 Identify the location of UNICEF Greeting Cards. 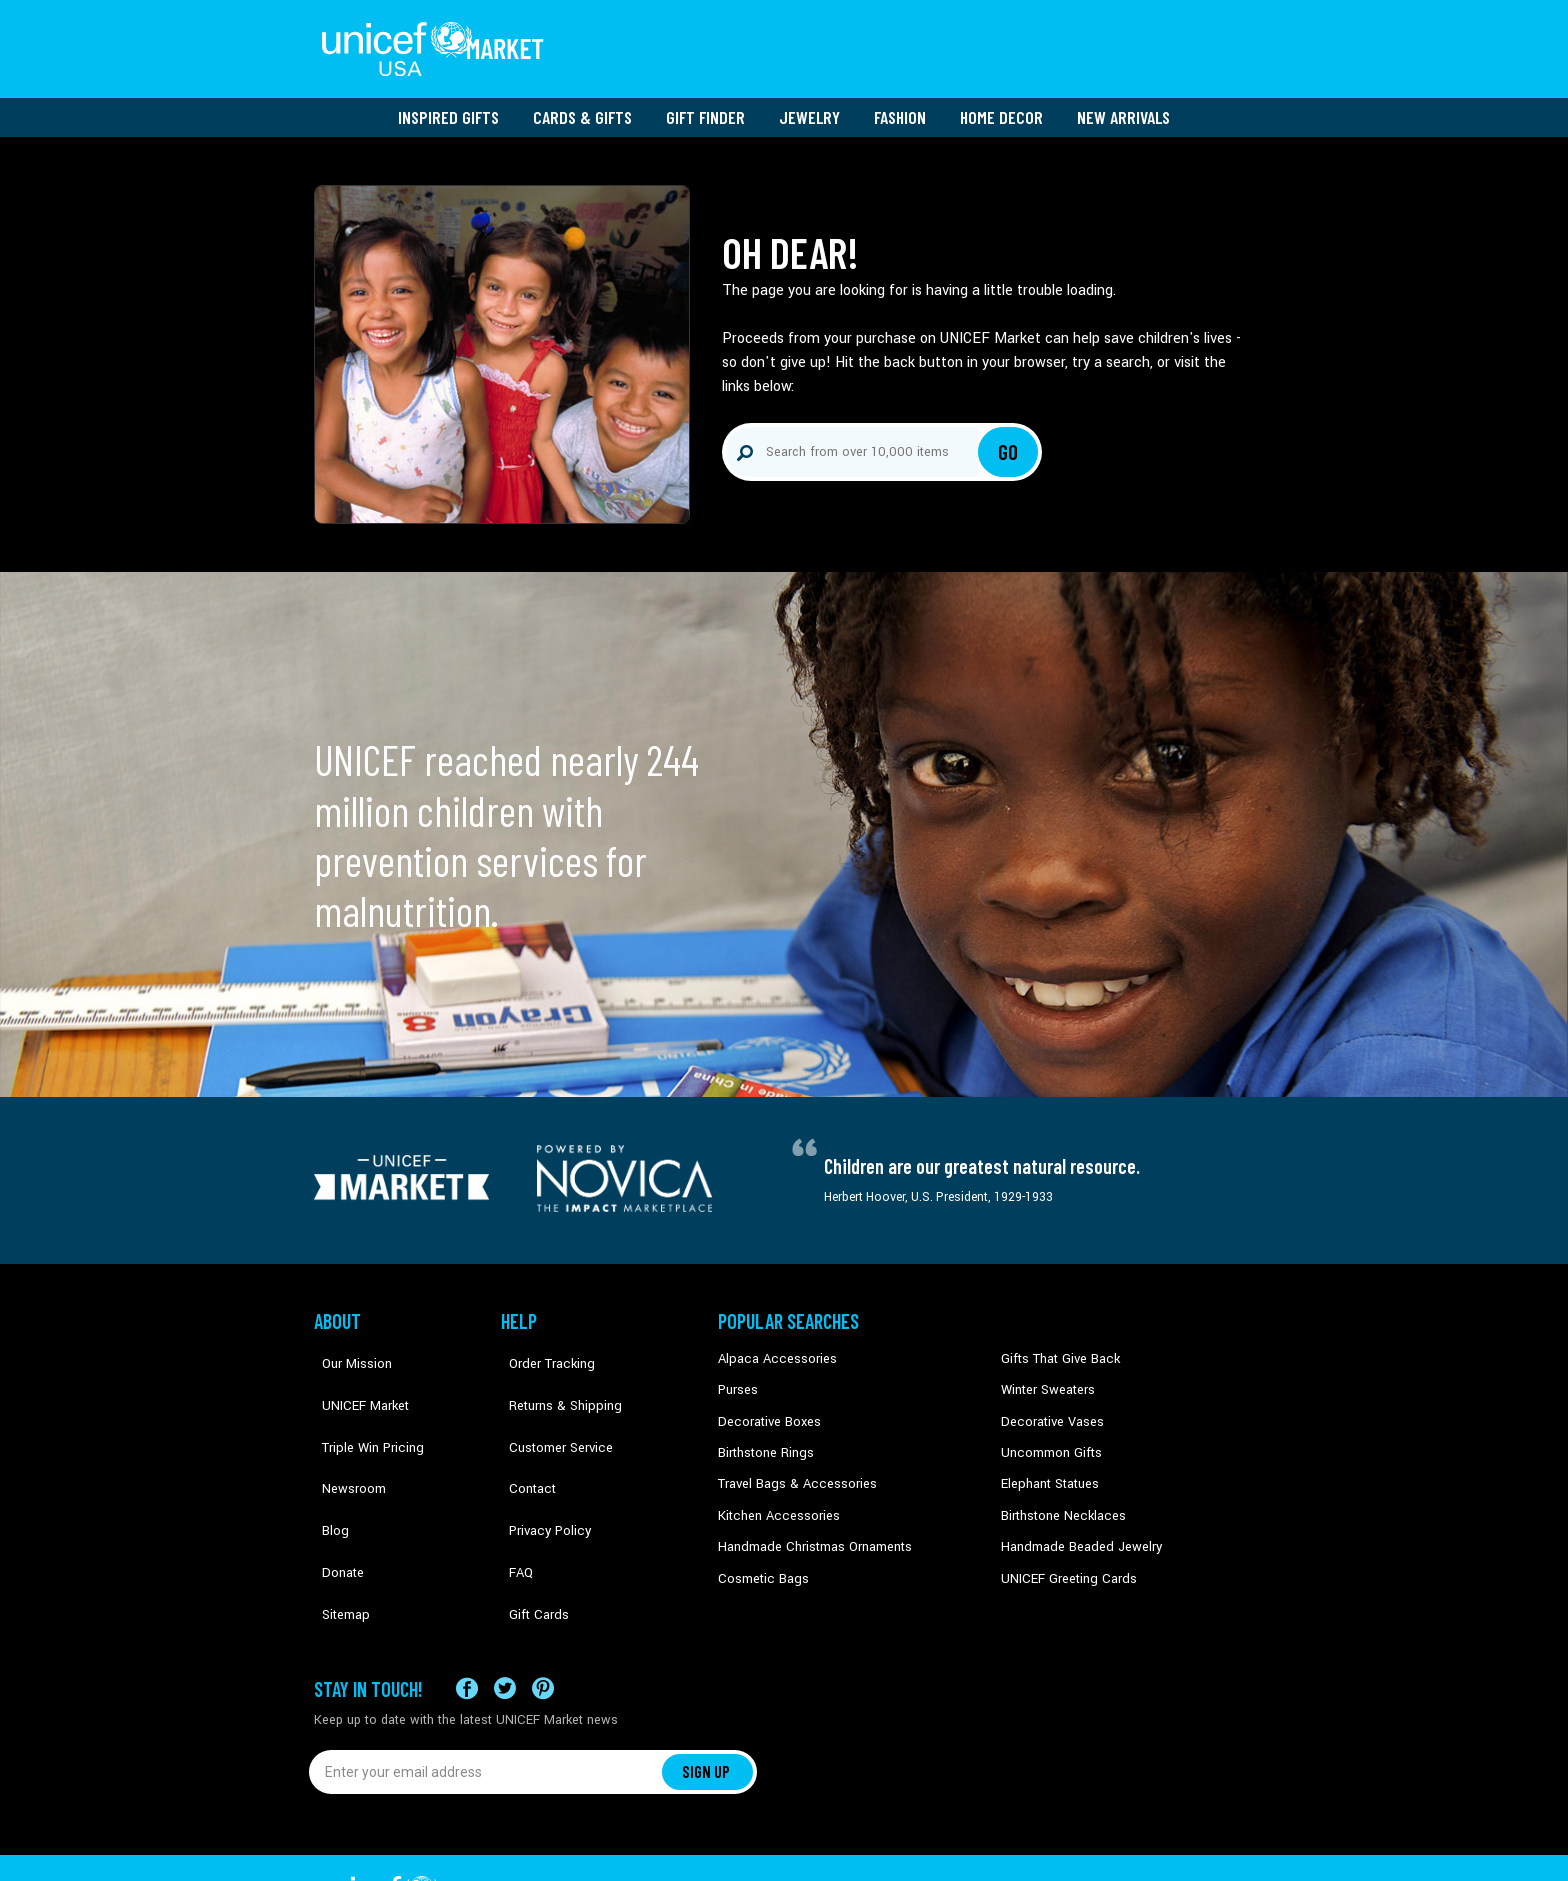
(1063, 1560).